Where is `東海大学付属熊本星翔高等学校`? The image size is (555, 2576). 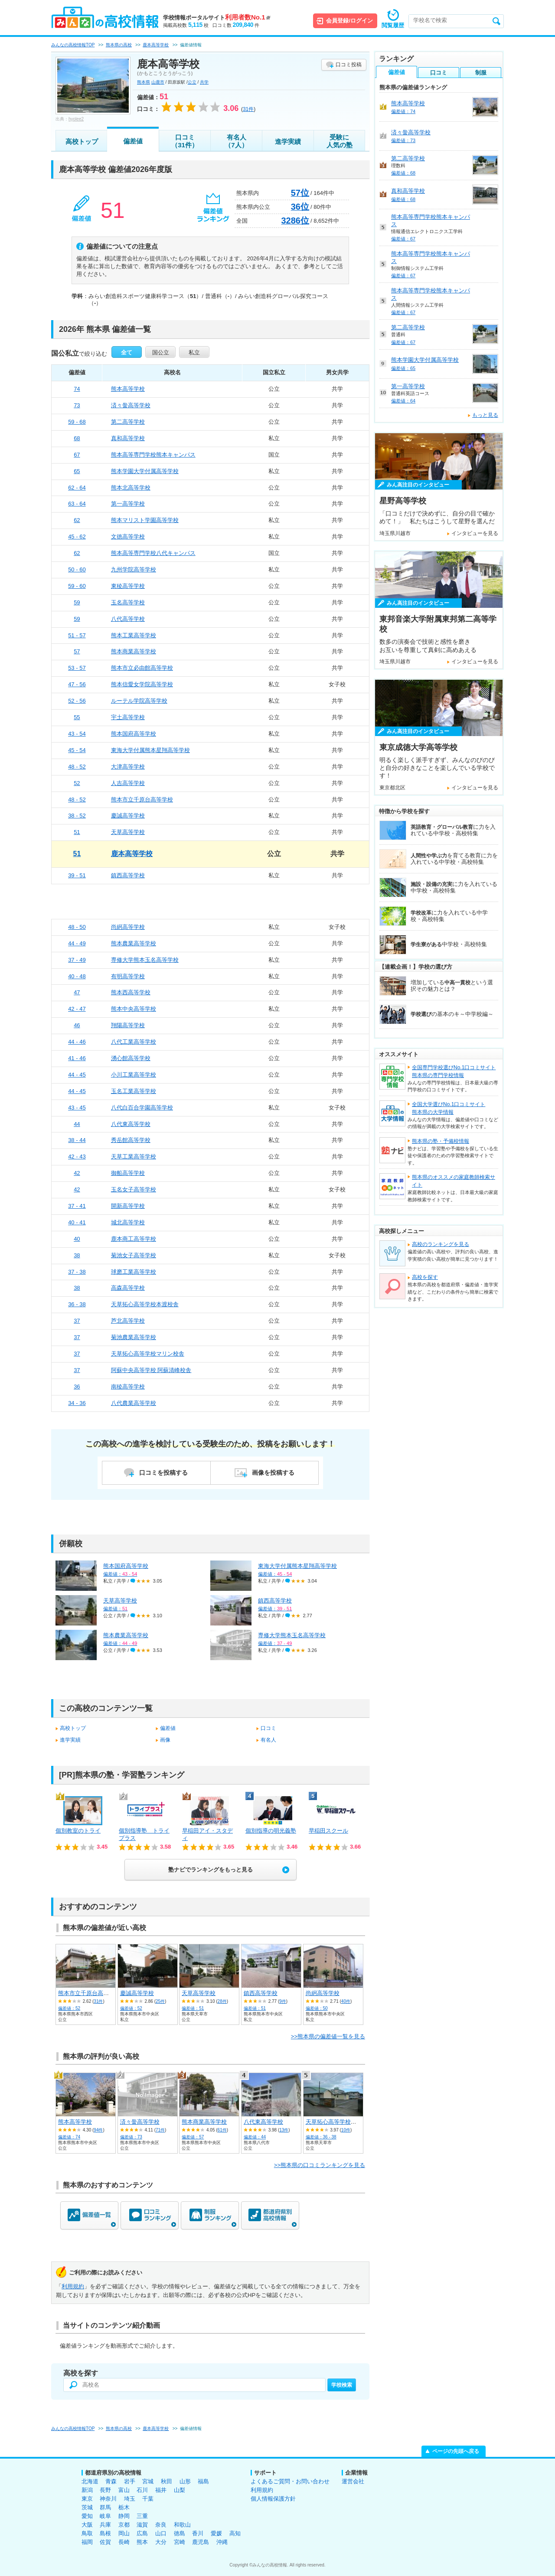 東海大学付属熊本星翔高等学校 is located at coordinates (150, 750).